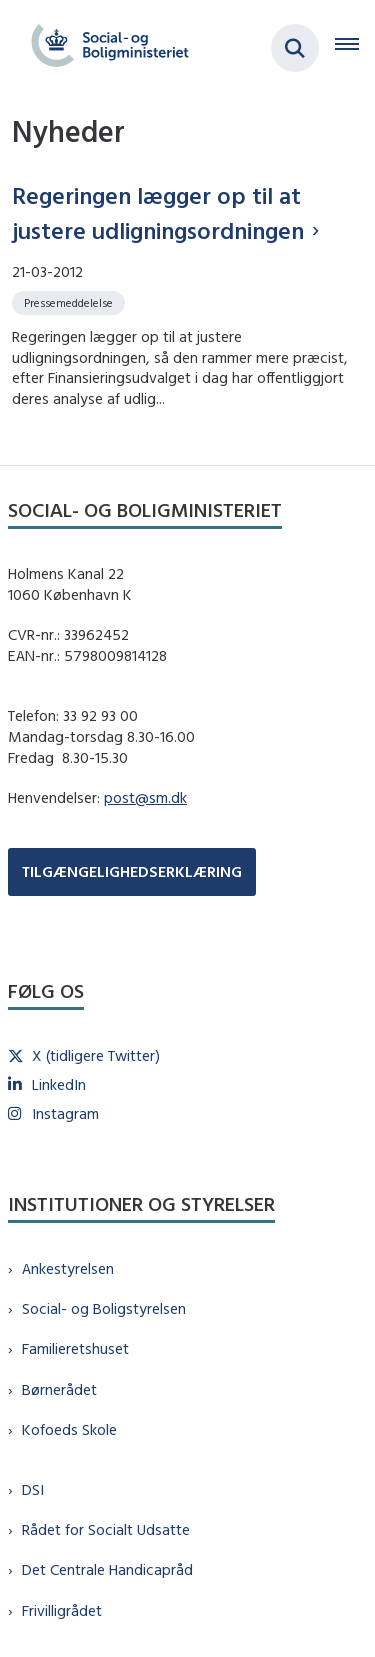  Describe the element at coordinates (70, 301) in the screenshot. I see `[Se alle nyheder fra kategorien: Pressemeddelelse]` at that location.